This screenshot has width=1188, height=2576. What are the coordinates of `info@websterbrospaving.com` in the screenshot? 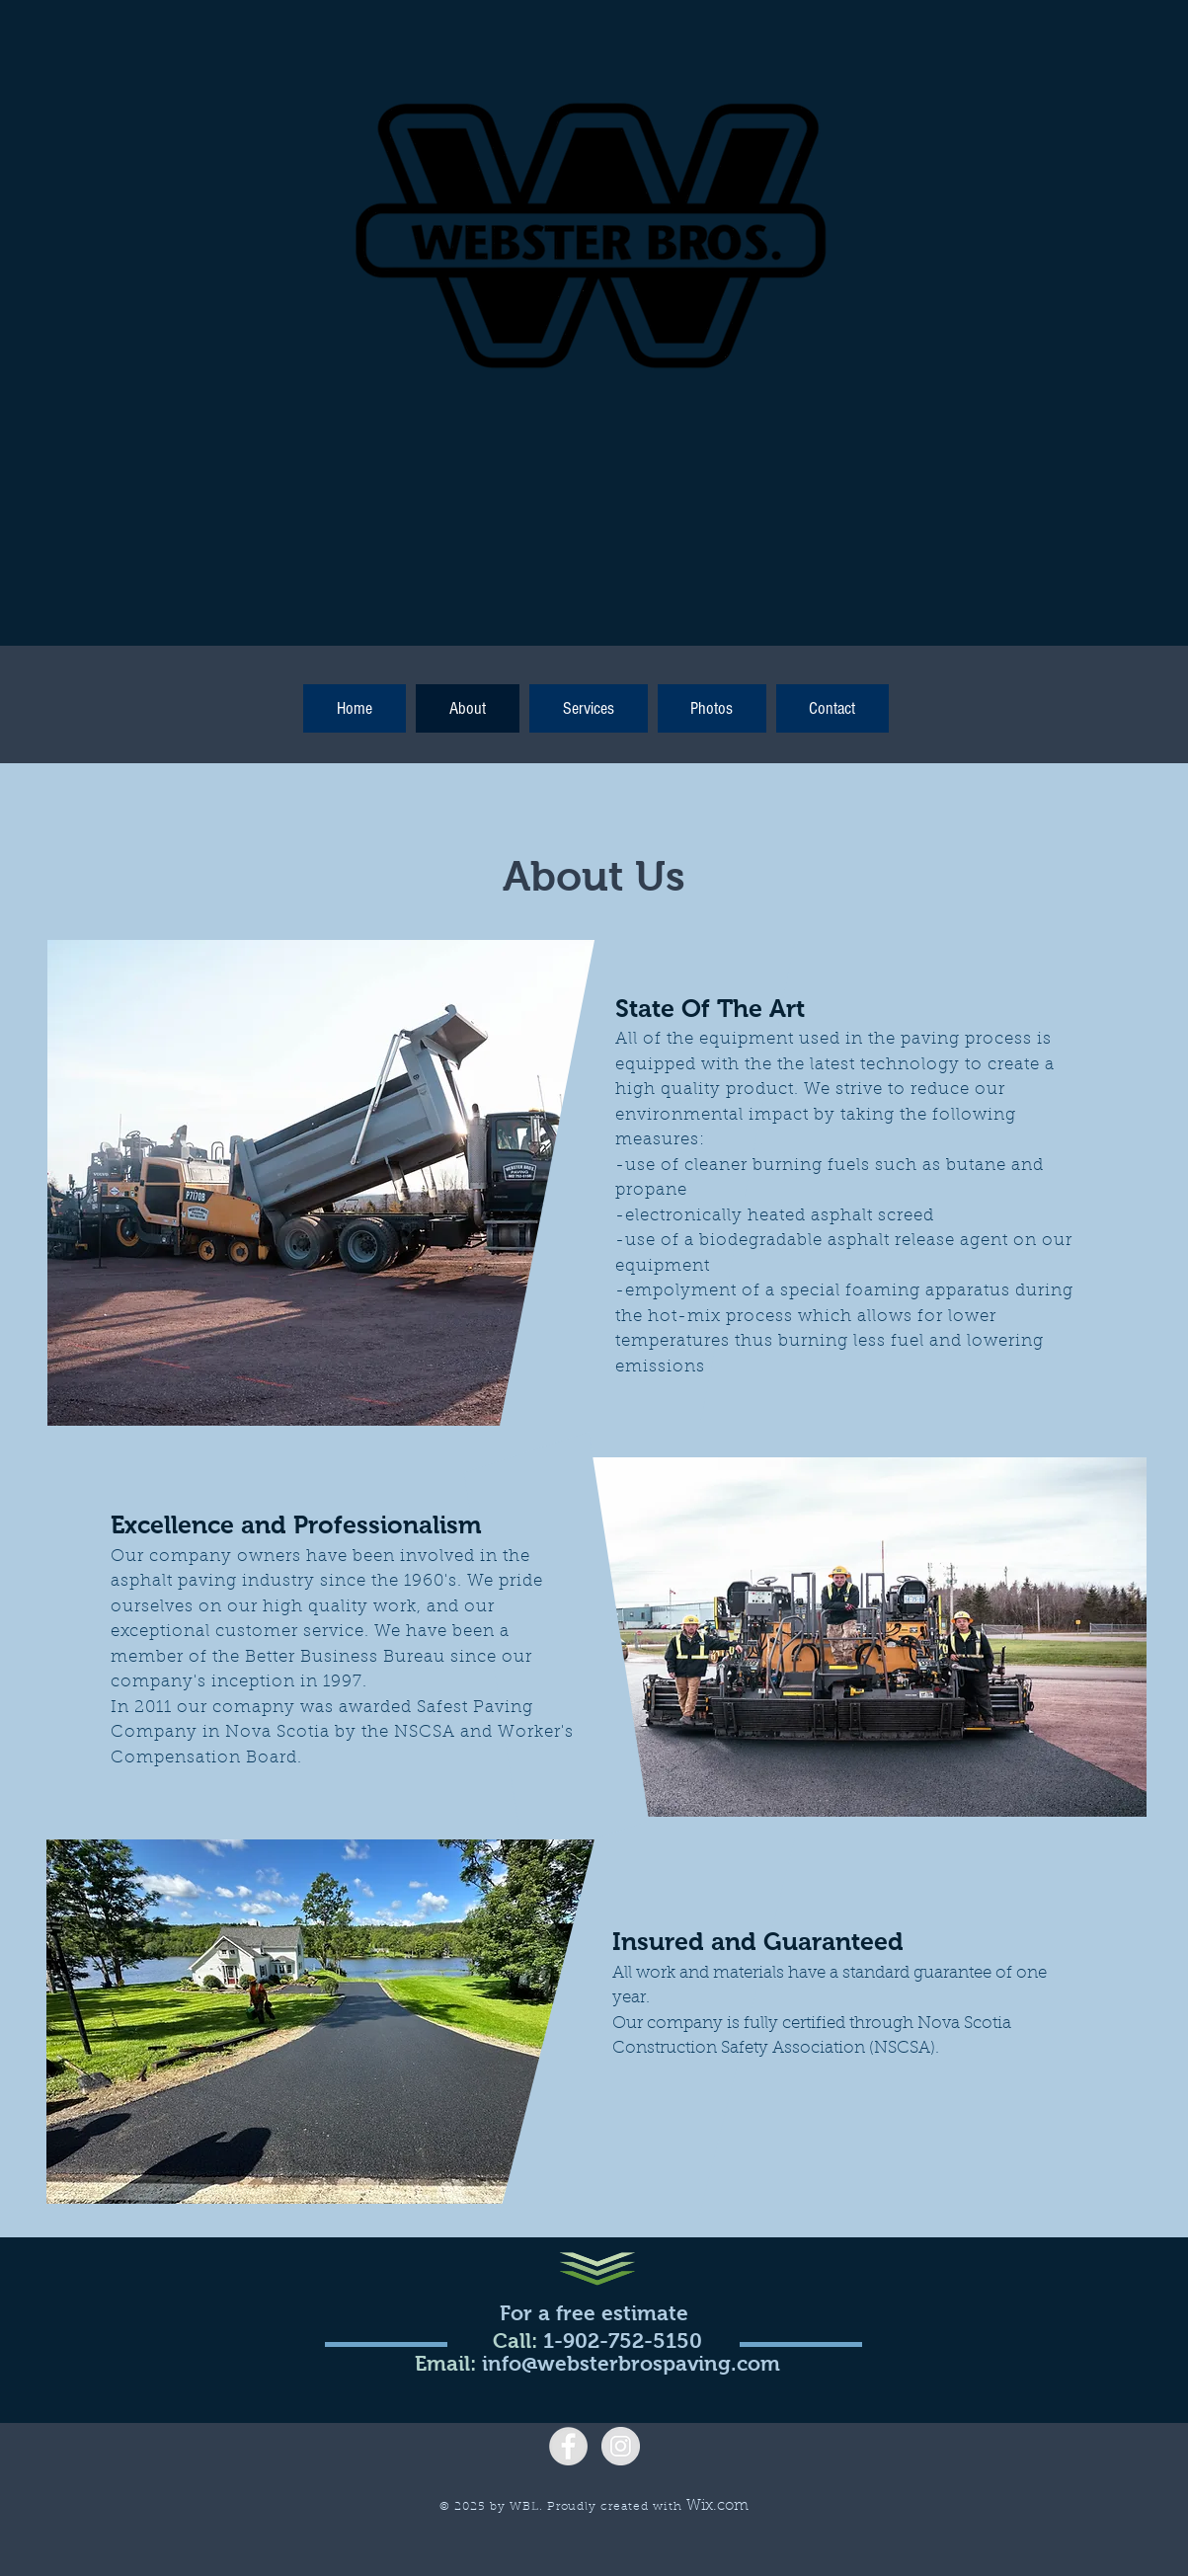 It's located at (631, 2363).